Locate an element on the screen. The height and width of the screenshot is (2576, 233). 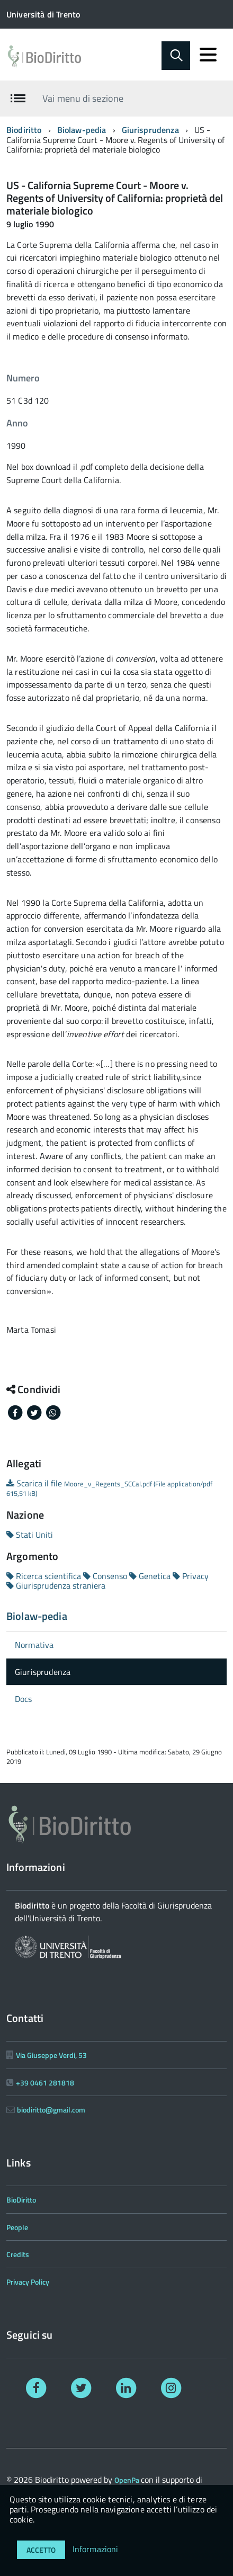
Vai menu di sezione is located at coordinates (82, 98).